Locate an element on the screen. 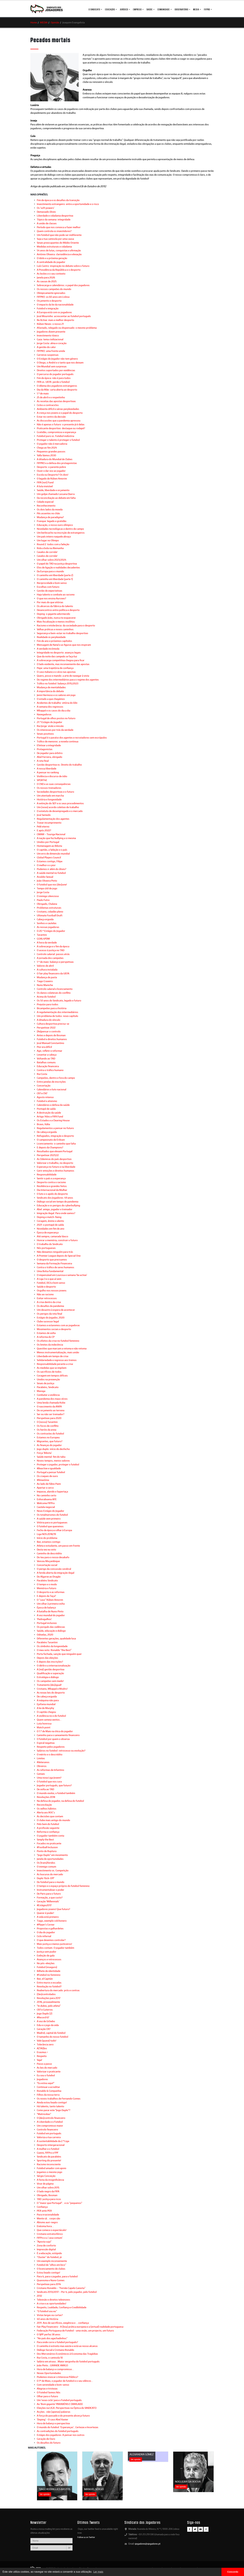  Estamos contigo, Filipe is located at coordinates (49, 861).